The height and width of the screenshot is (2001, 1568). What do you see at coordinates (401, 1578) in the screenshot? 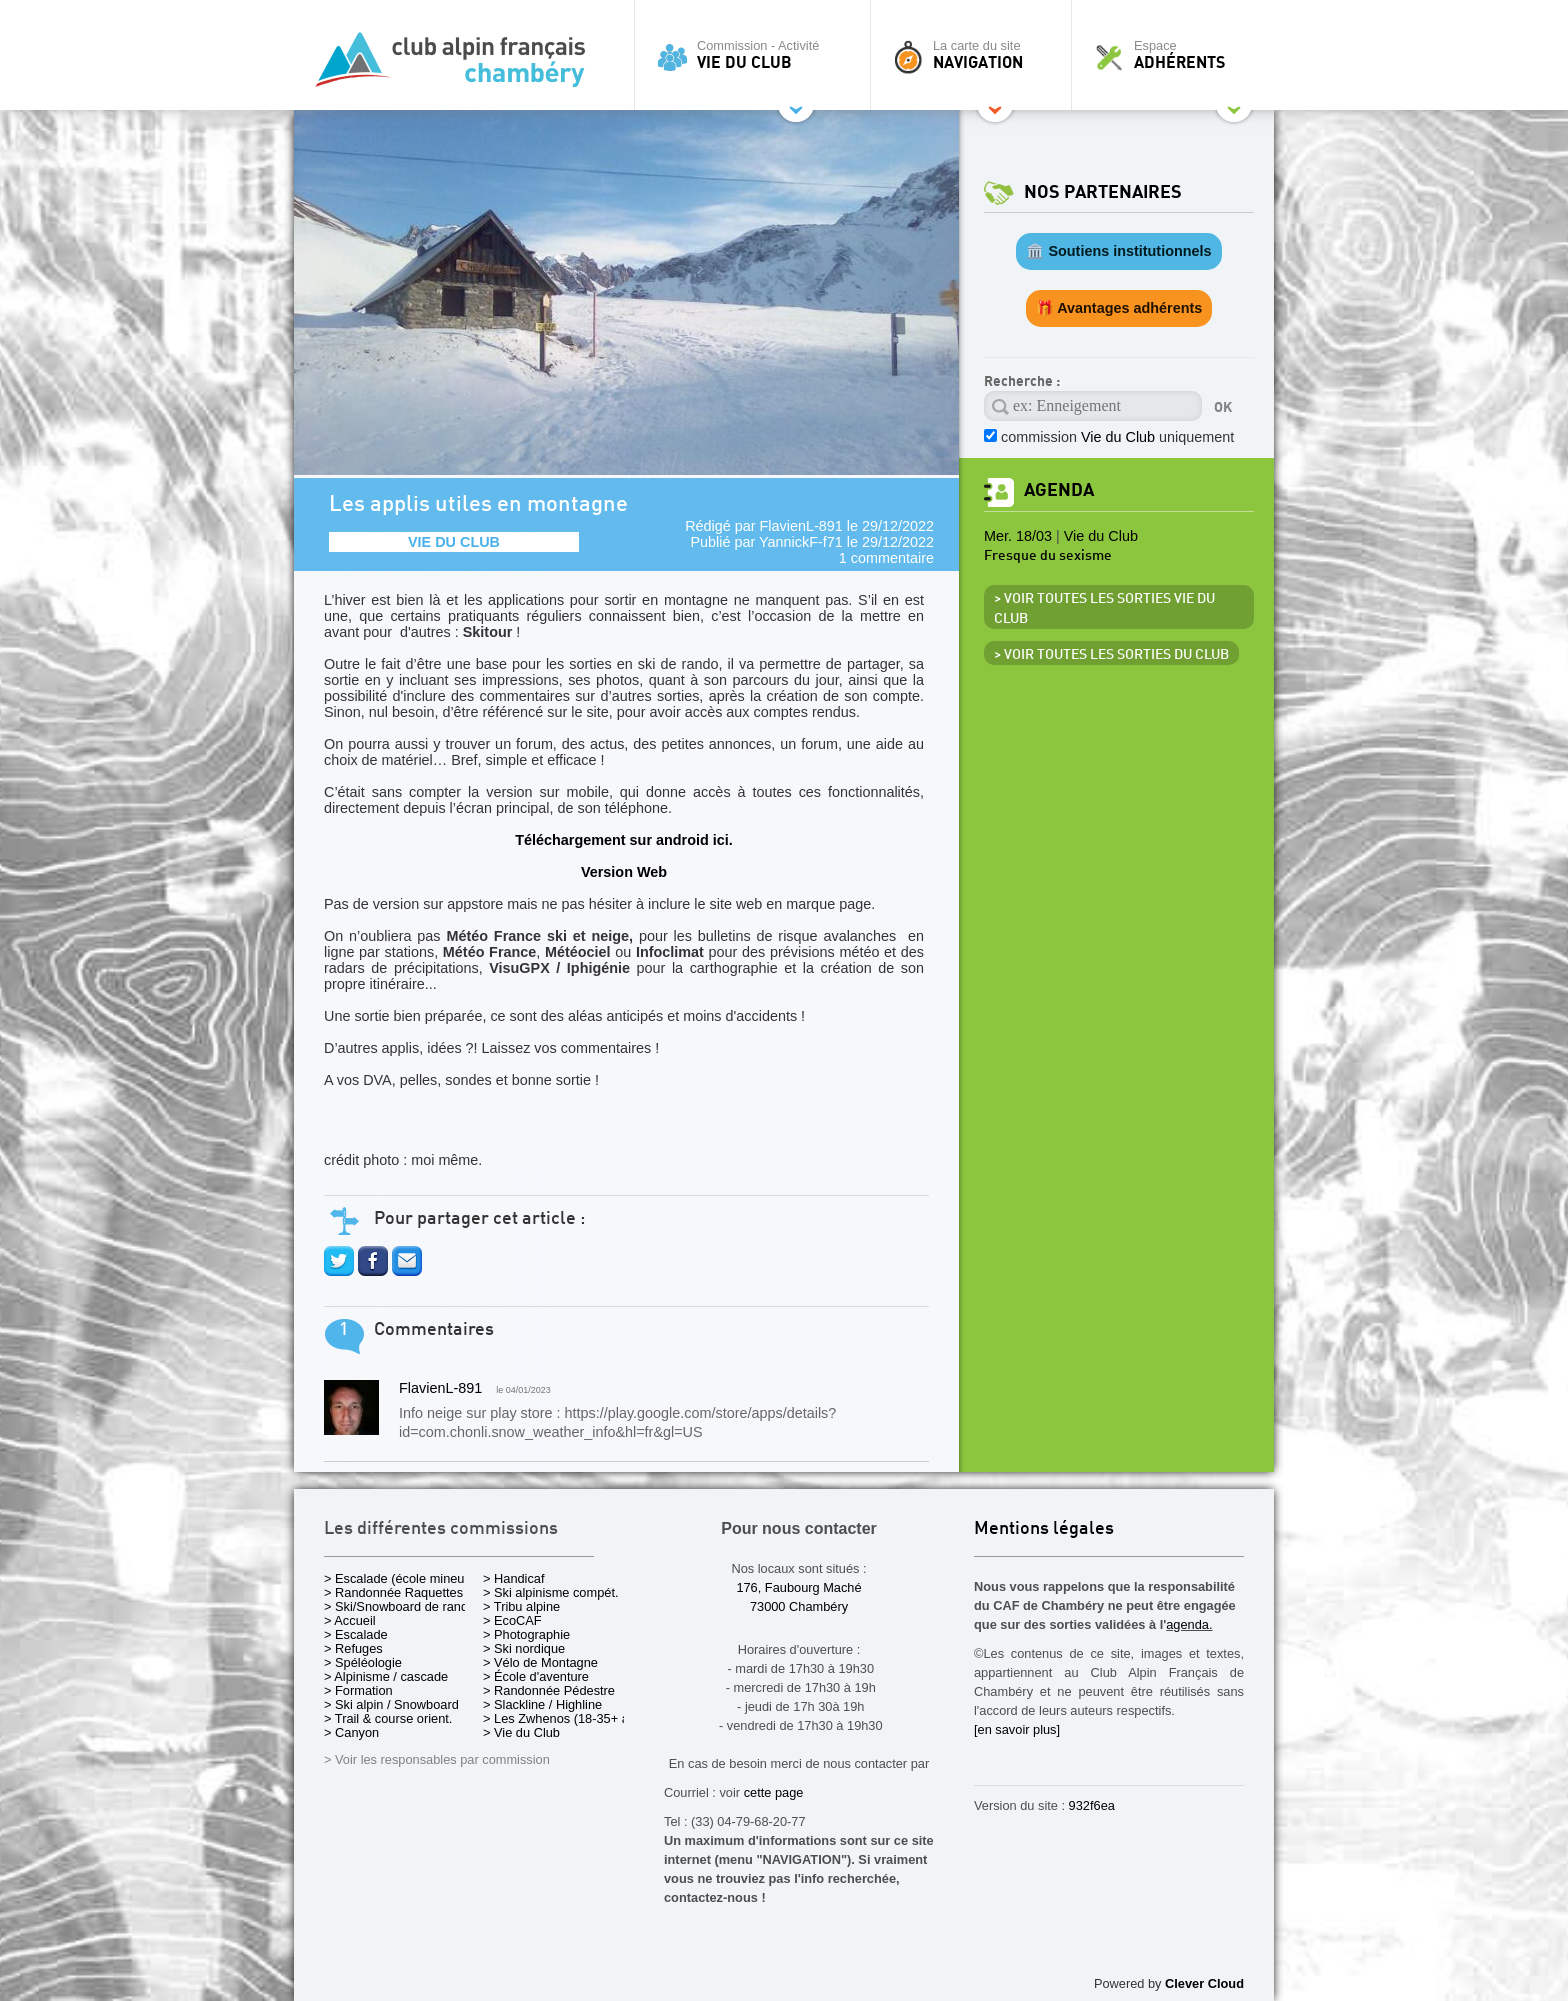
I see `> Escalade (école mineurs)` at bounding box center [401, 1578].